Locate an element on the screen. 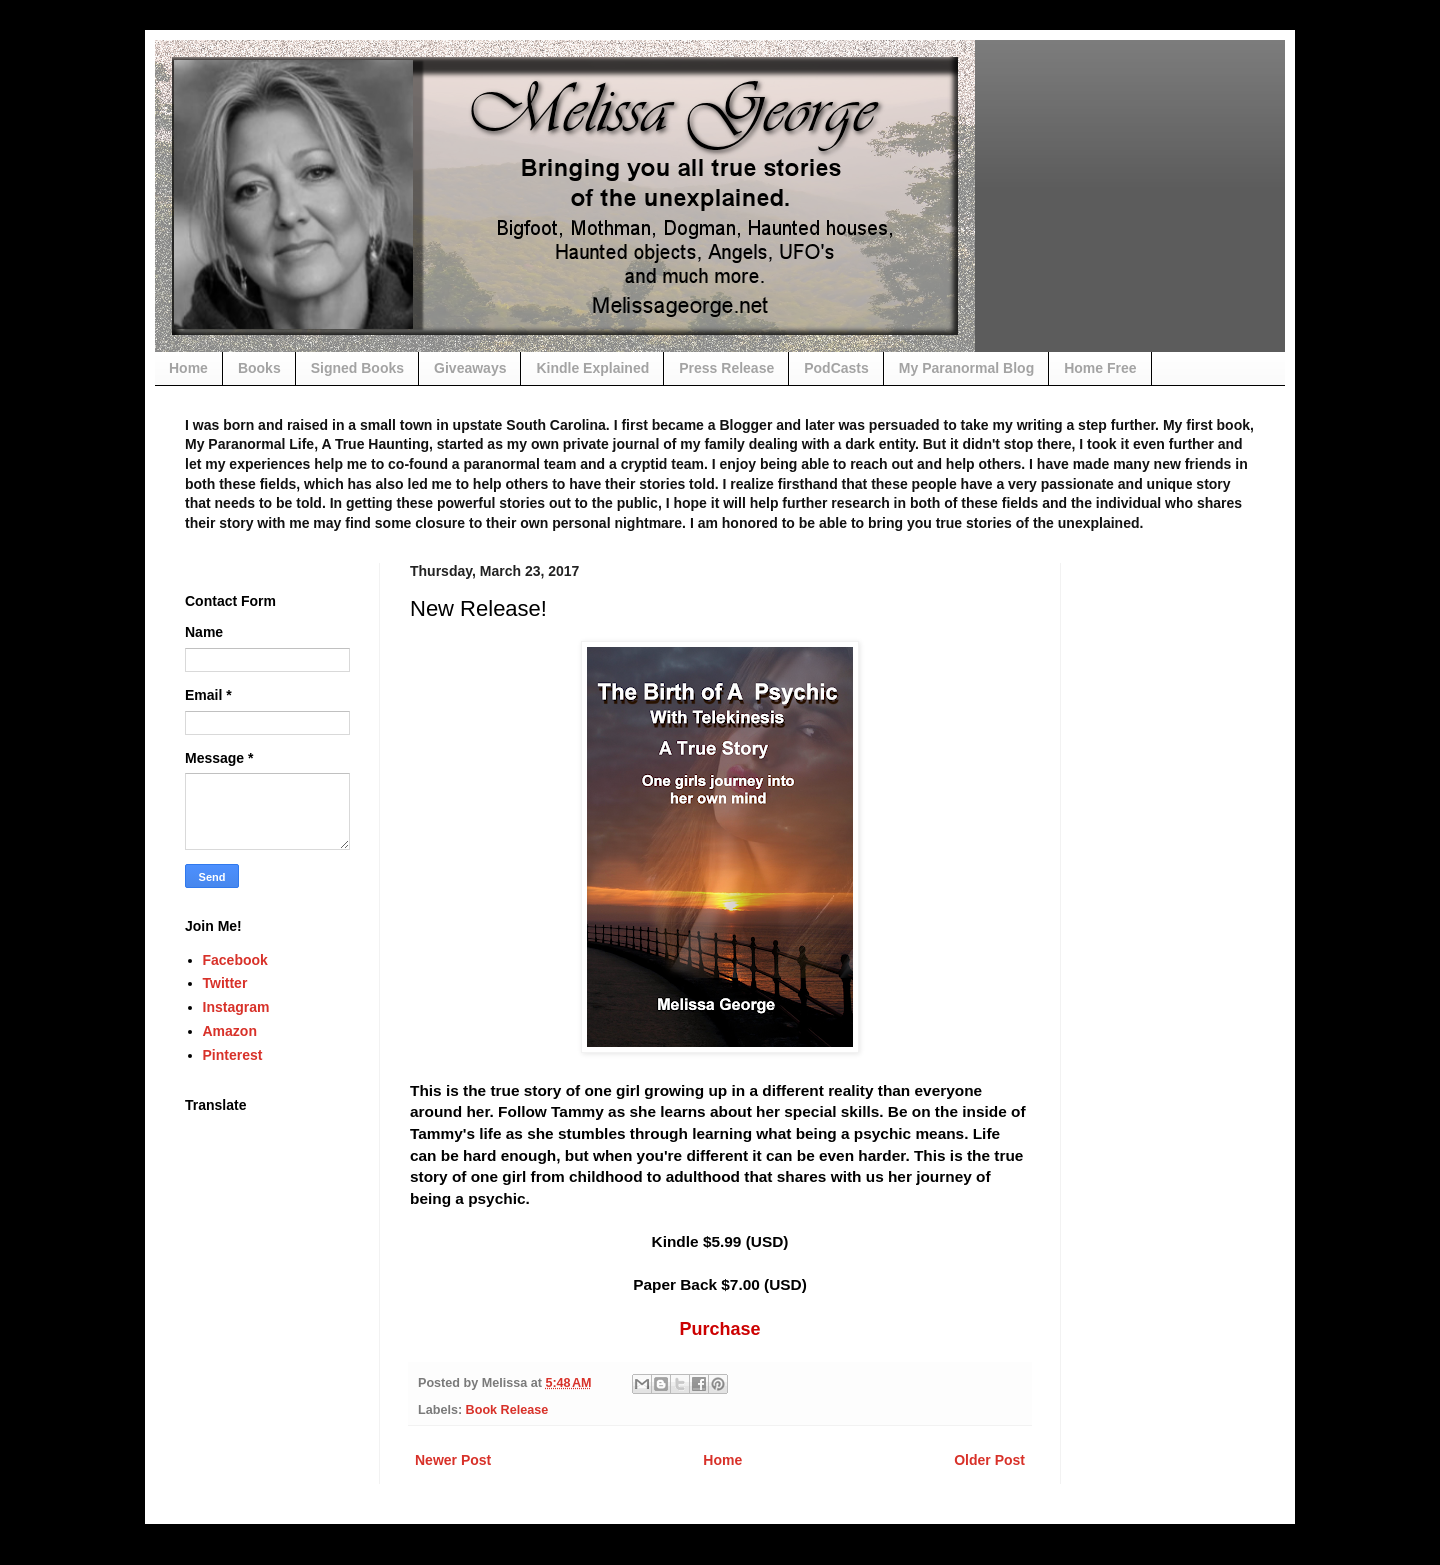 This screenshot has width=1440, height=1565. Home Free is located at coordinates (1100, 368).